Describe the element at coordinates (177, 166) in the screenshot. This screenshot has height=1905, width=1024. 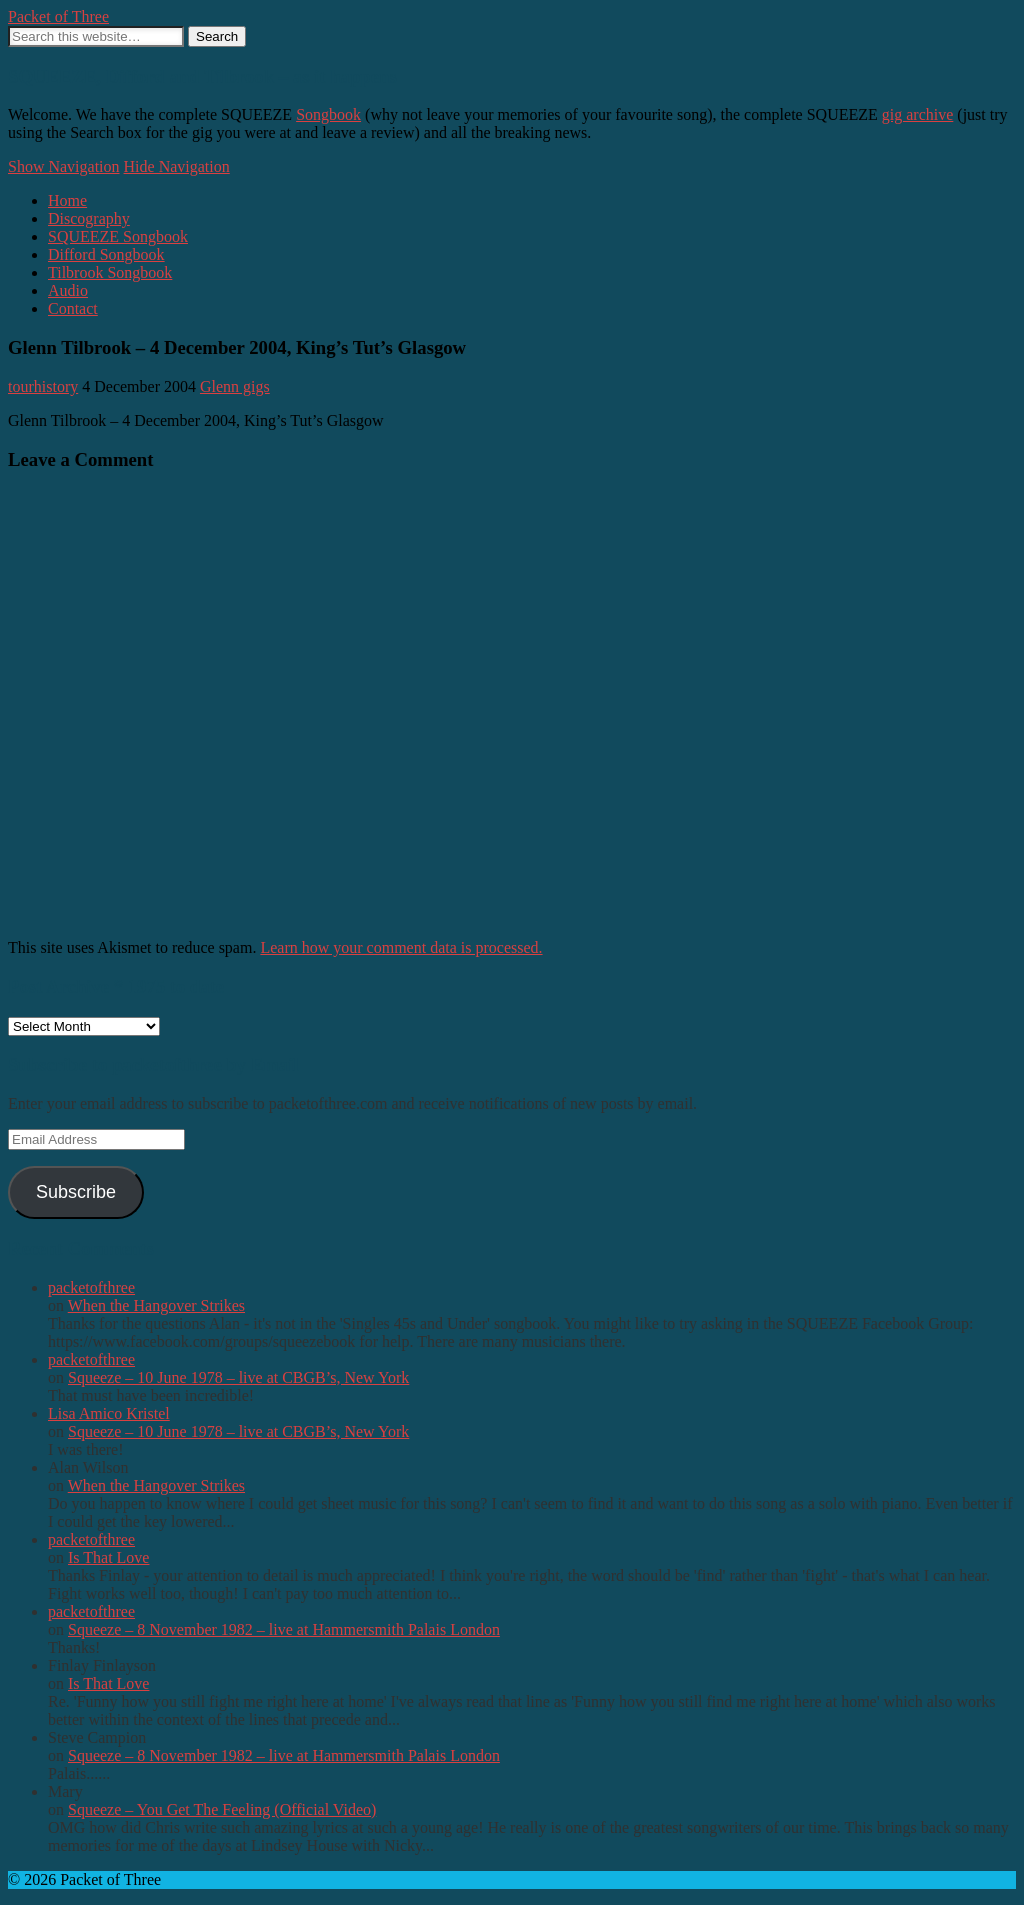
I see `Hide Navigation` at that location.